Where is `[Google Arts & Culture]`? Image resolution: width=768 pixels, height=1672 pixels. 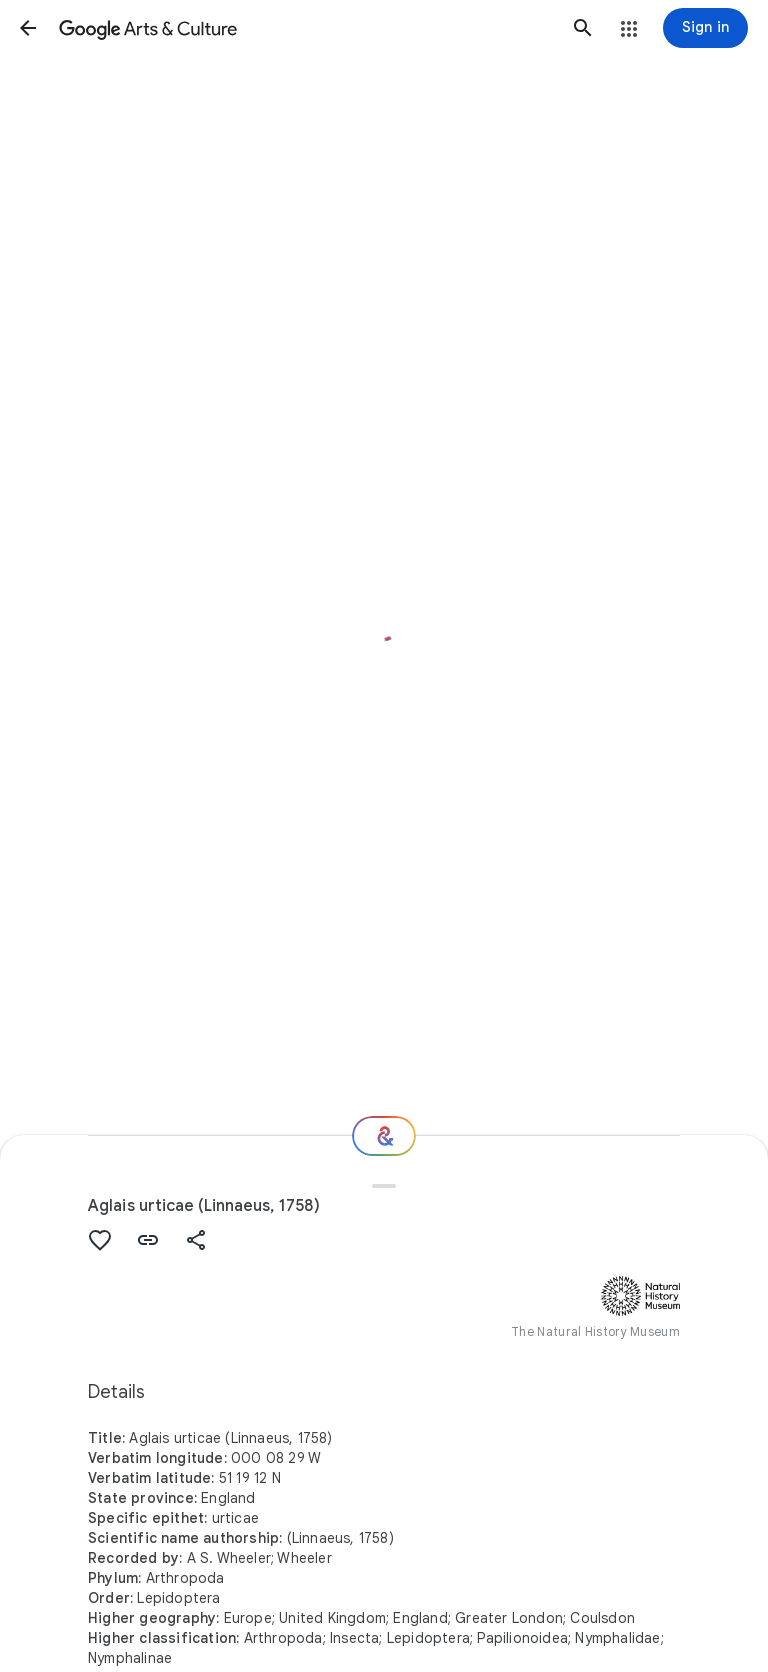 [Google Arts & Culture] is located at coordinates (305, 28).